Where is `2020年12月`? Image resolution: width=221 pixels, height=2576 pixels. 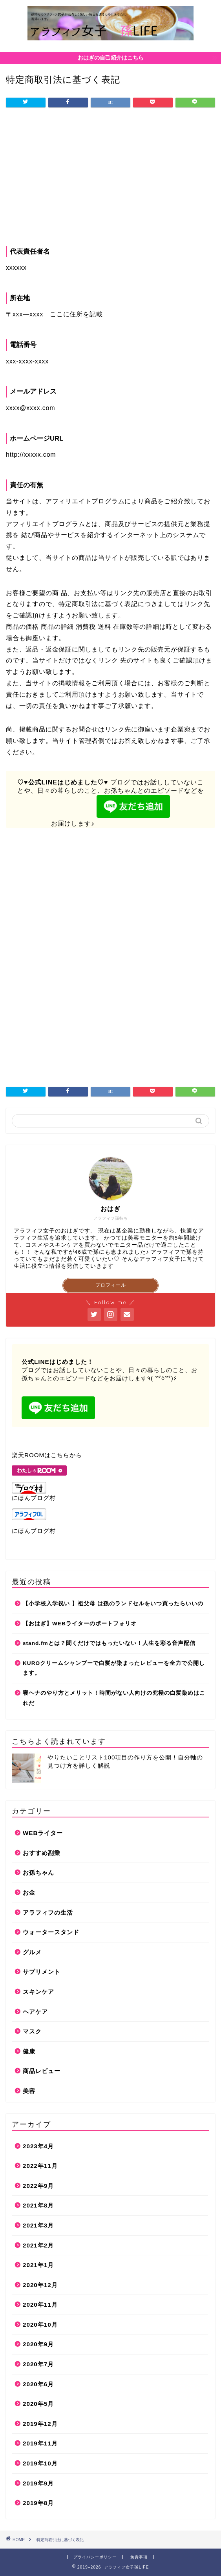
2020年12月 is located at coordinates (40, 2285).